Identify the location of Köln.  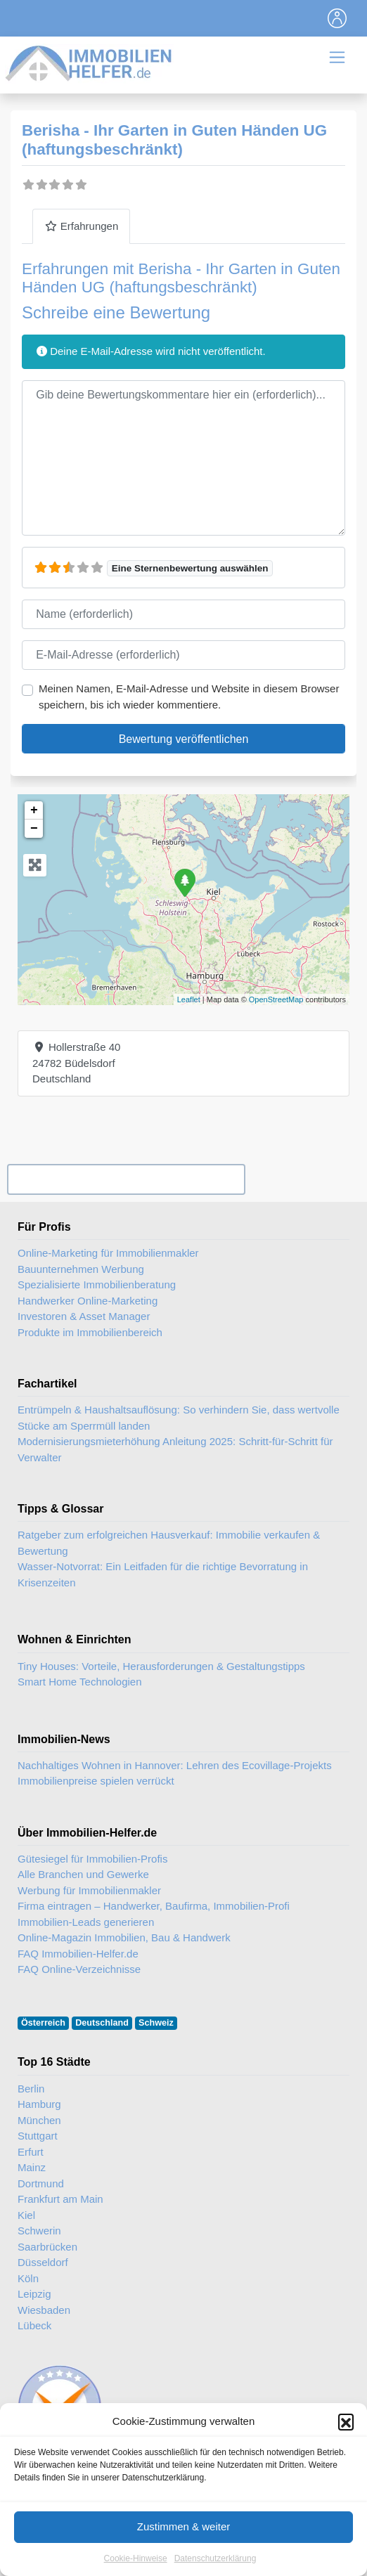
(28, 2278).